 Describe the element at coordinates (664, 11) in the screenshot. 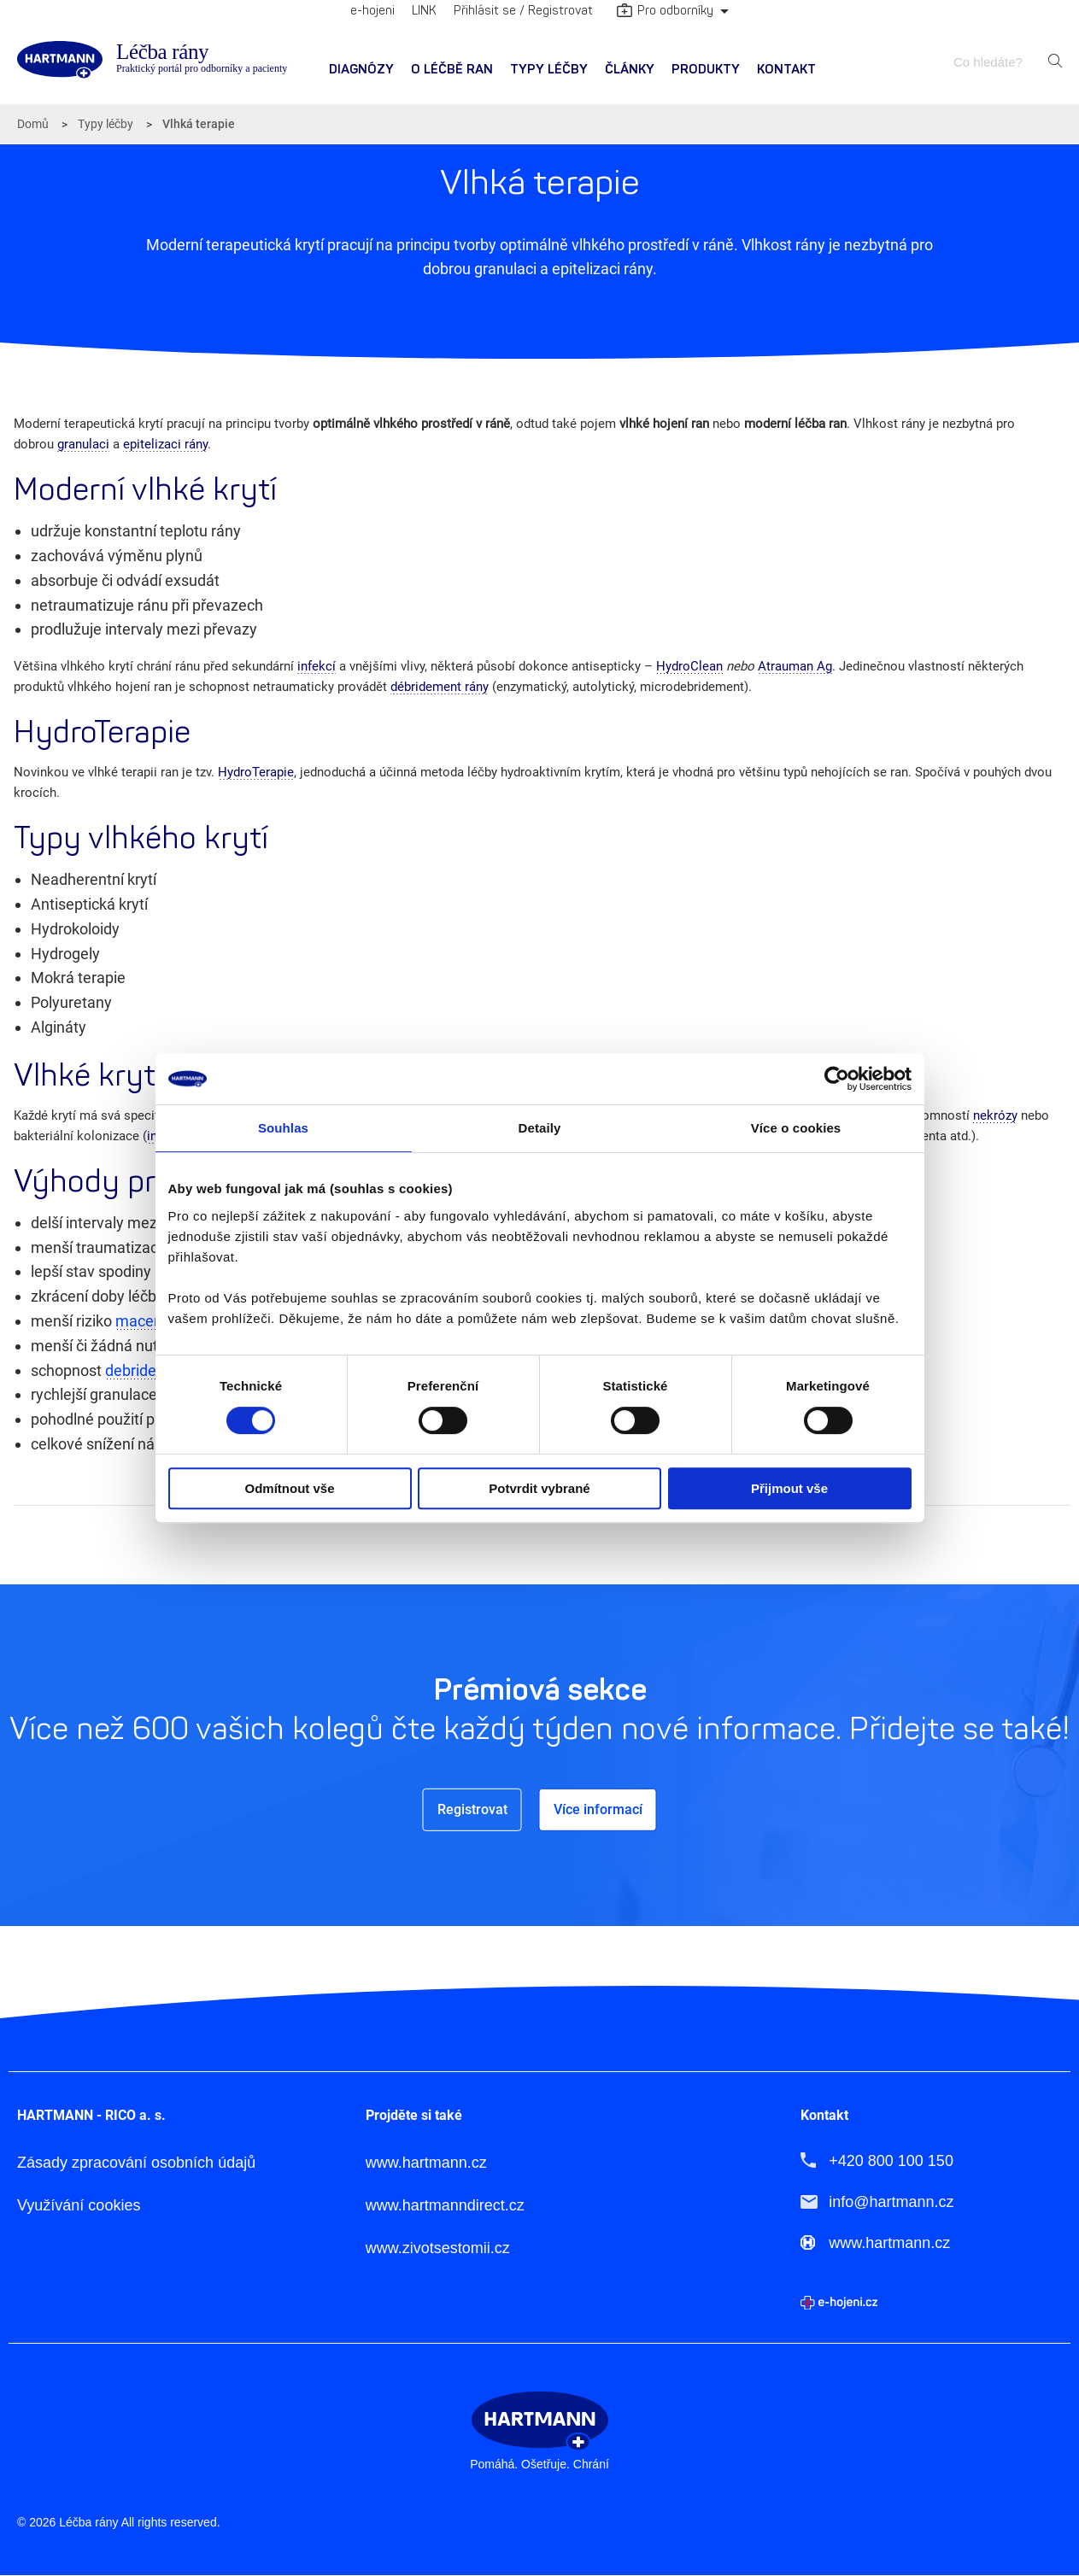

I see `Pro odborníky` at that location.